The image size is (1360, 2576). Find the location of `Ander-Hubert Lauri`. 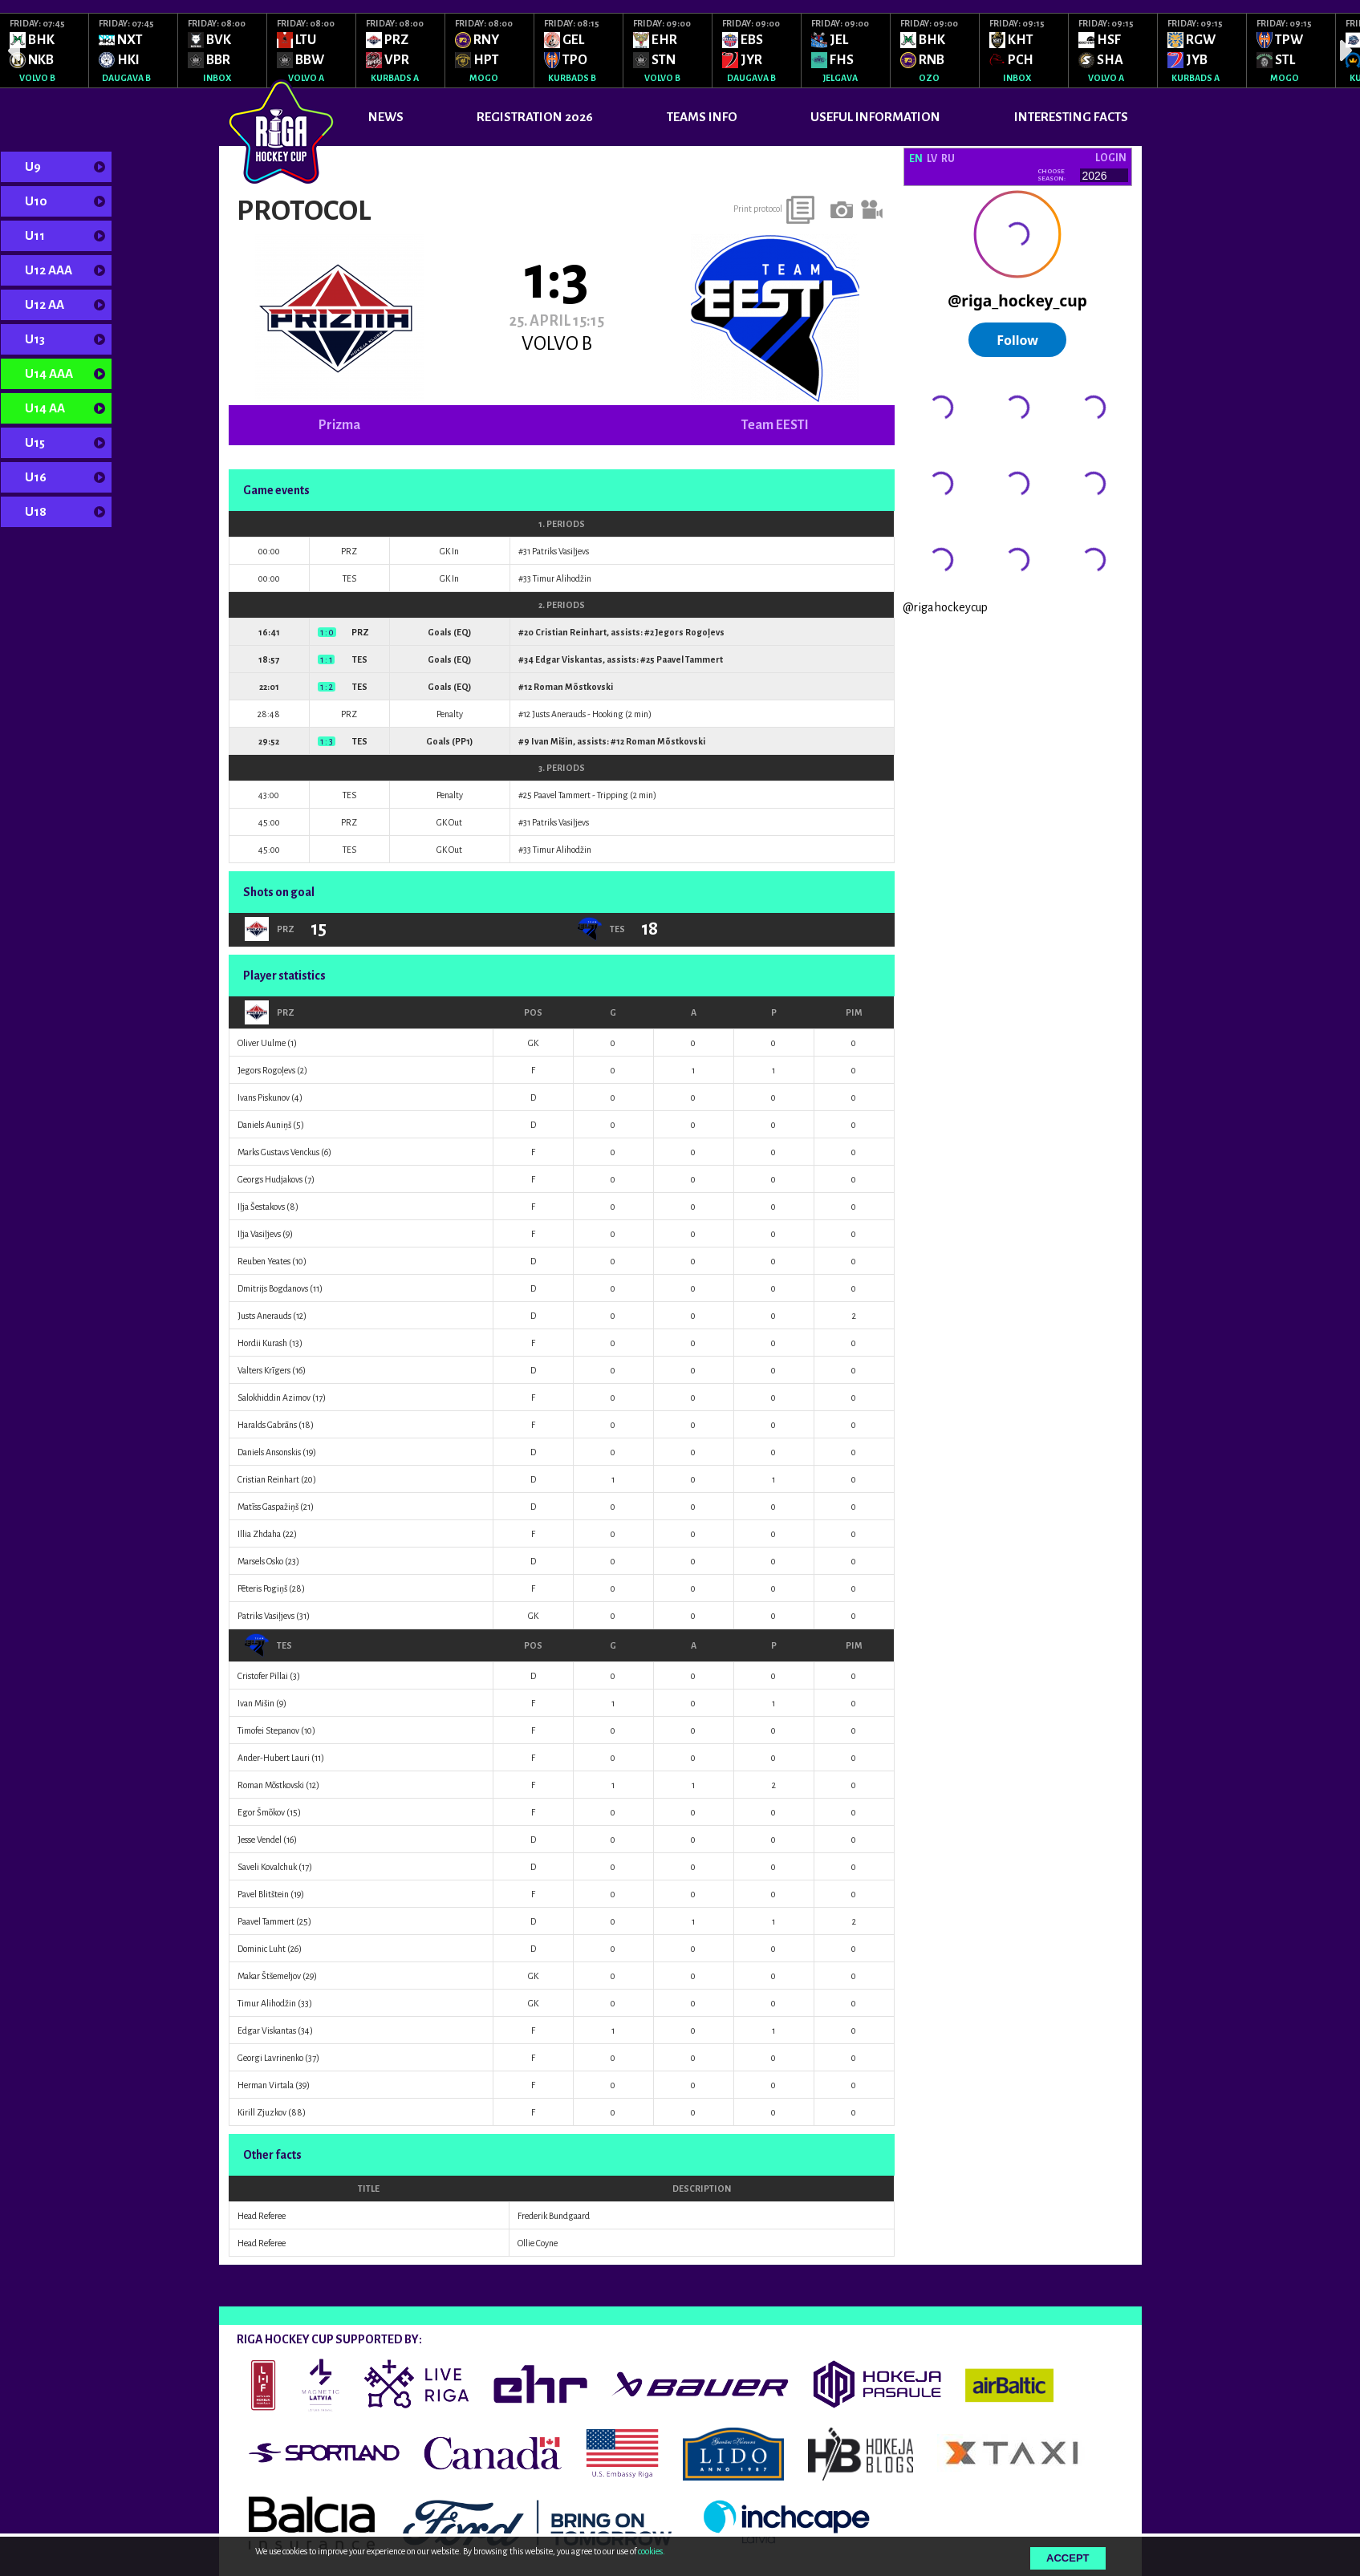

Ander-Hubert Lauri is located at coordinates (273, 1758).